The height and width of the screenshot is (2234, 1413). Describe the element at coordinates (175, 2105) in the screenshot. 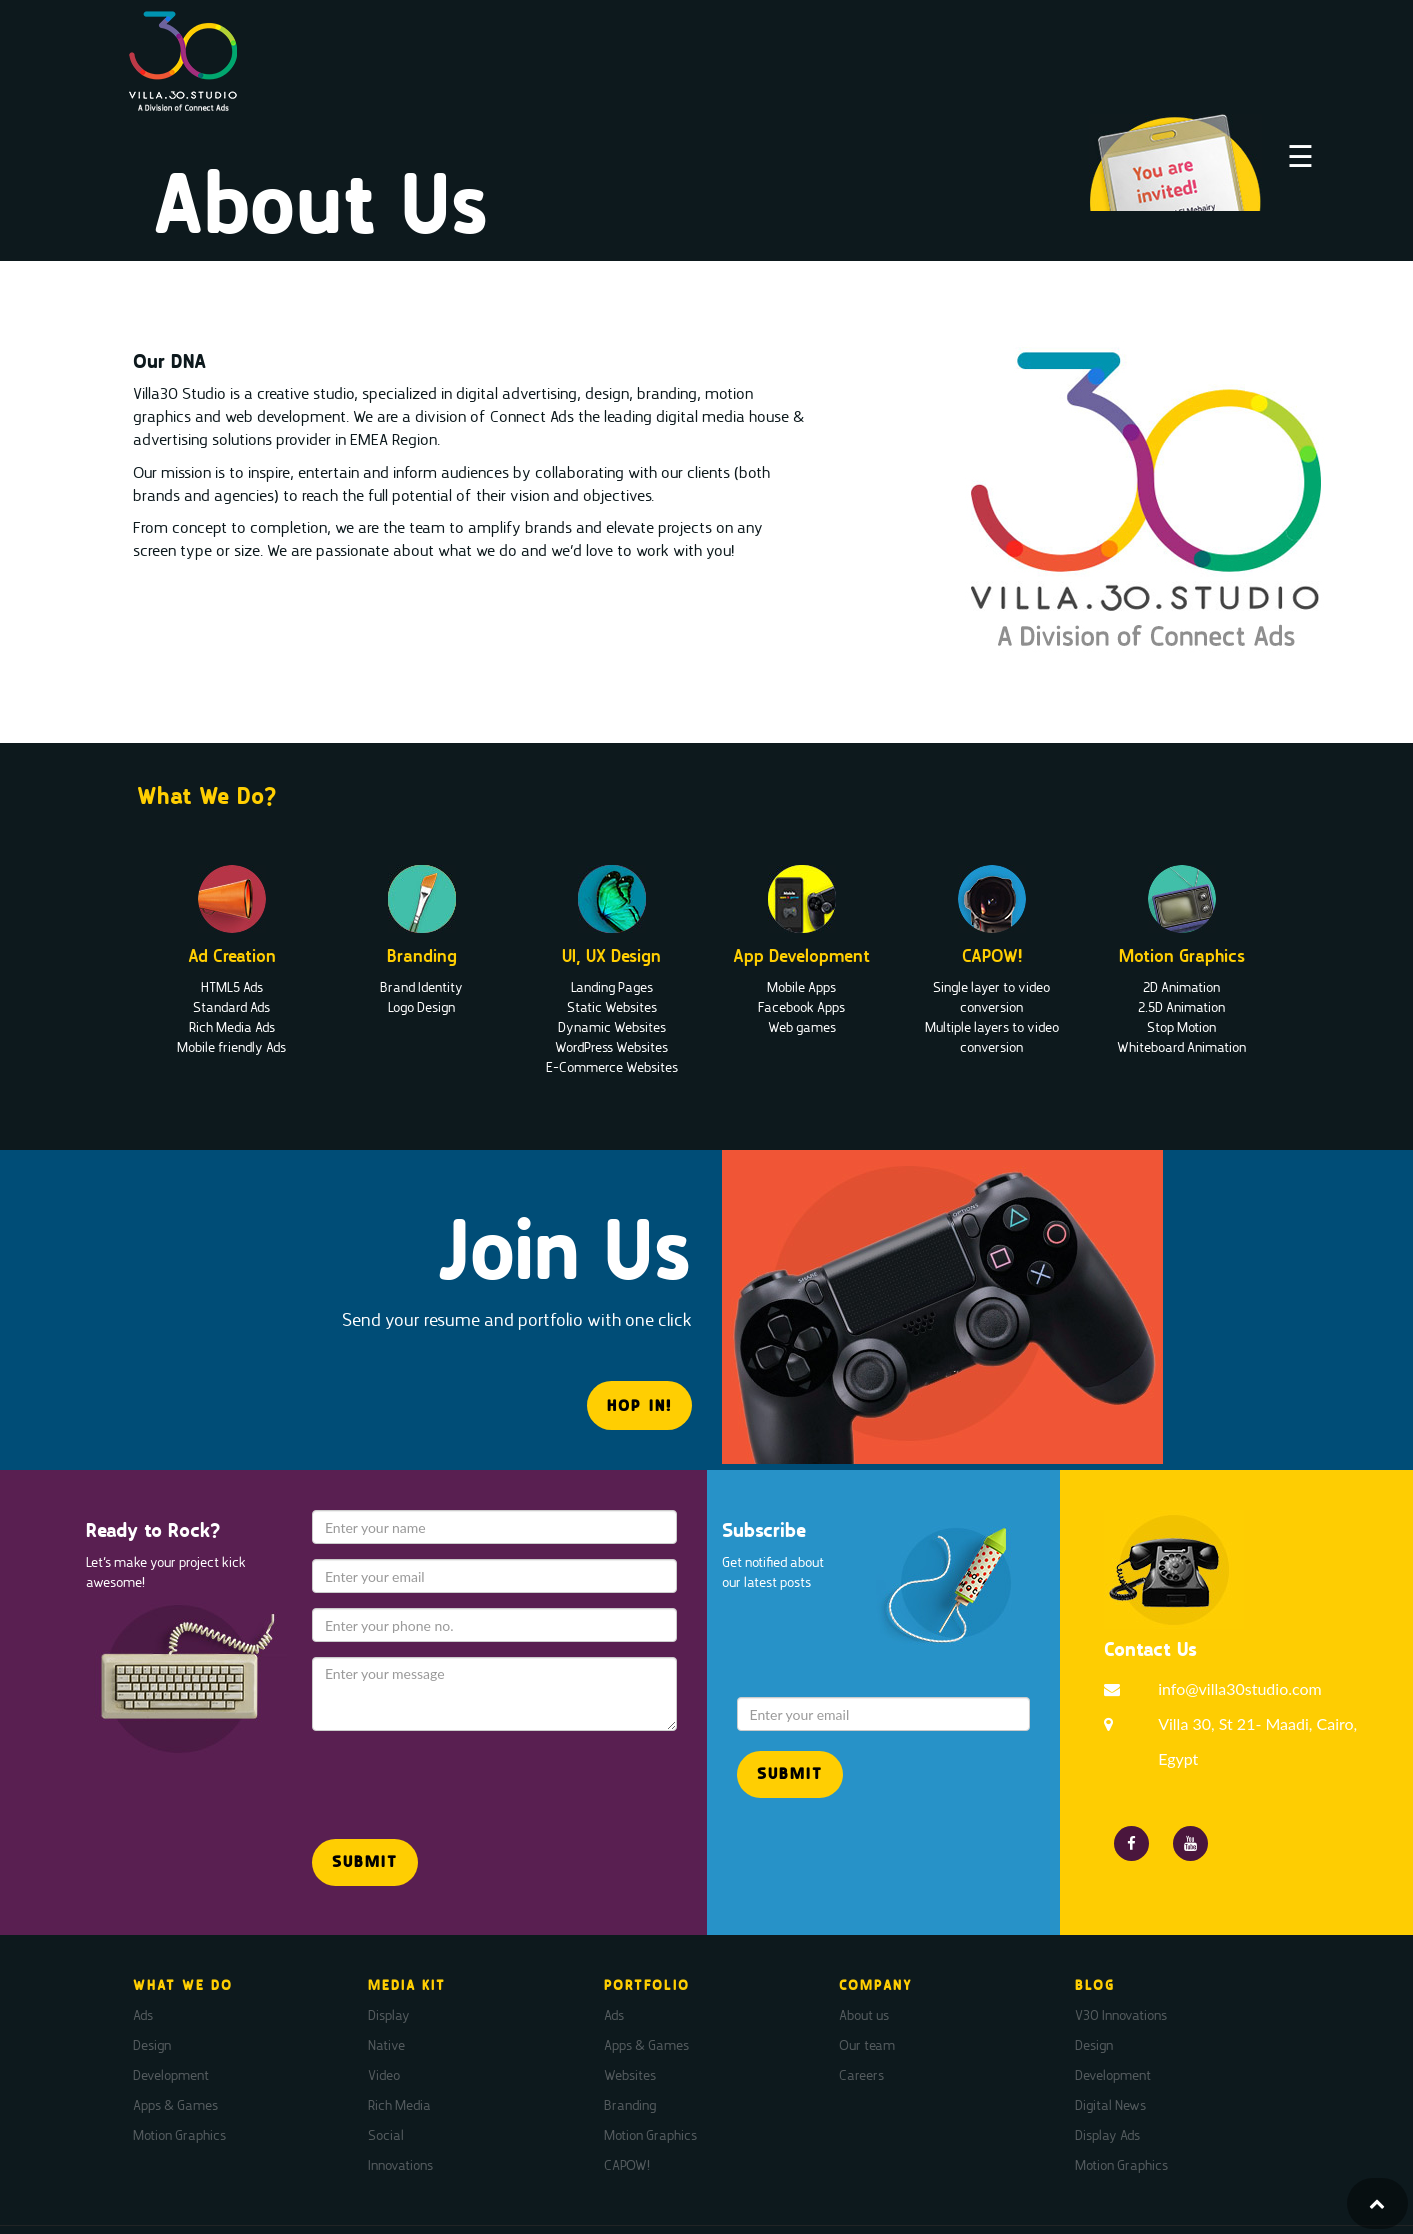

I see `Apps & Games` at that location.